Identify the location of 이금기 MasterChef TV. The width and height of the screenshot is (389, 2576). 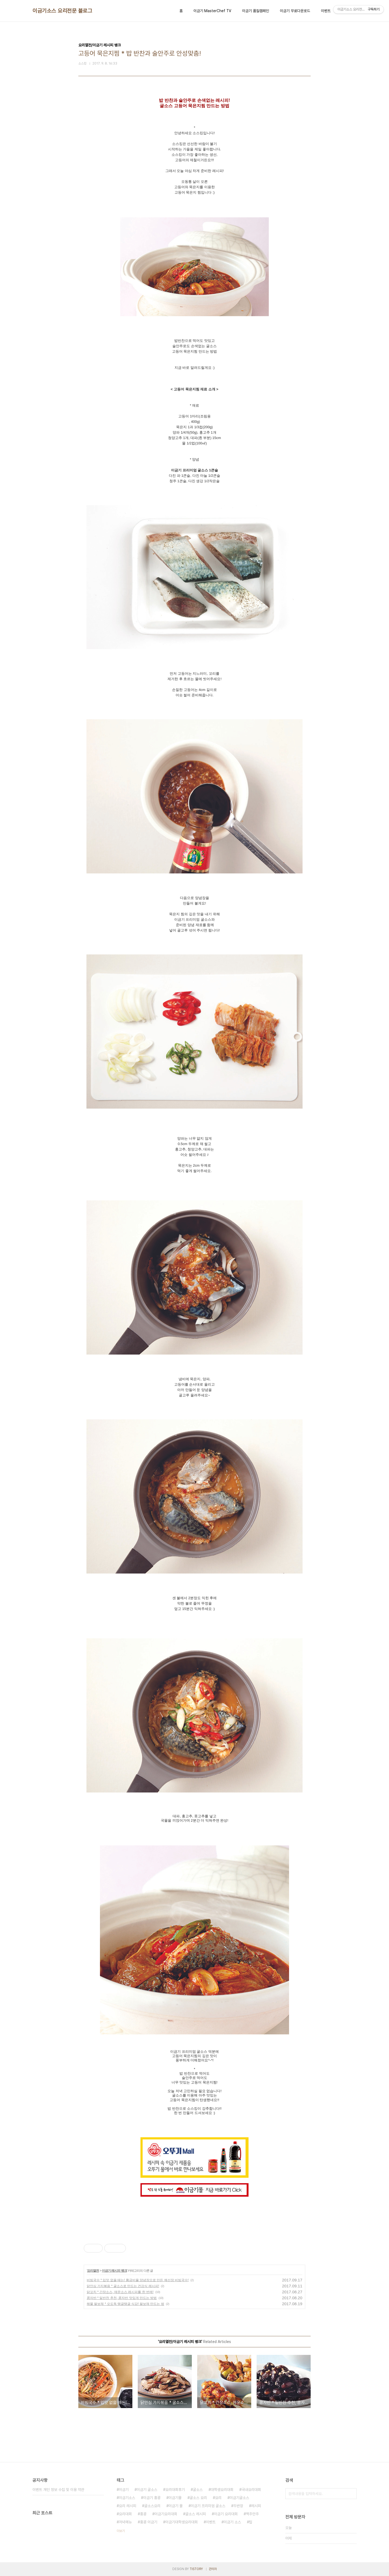
(212, 11).